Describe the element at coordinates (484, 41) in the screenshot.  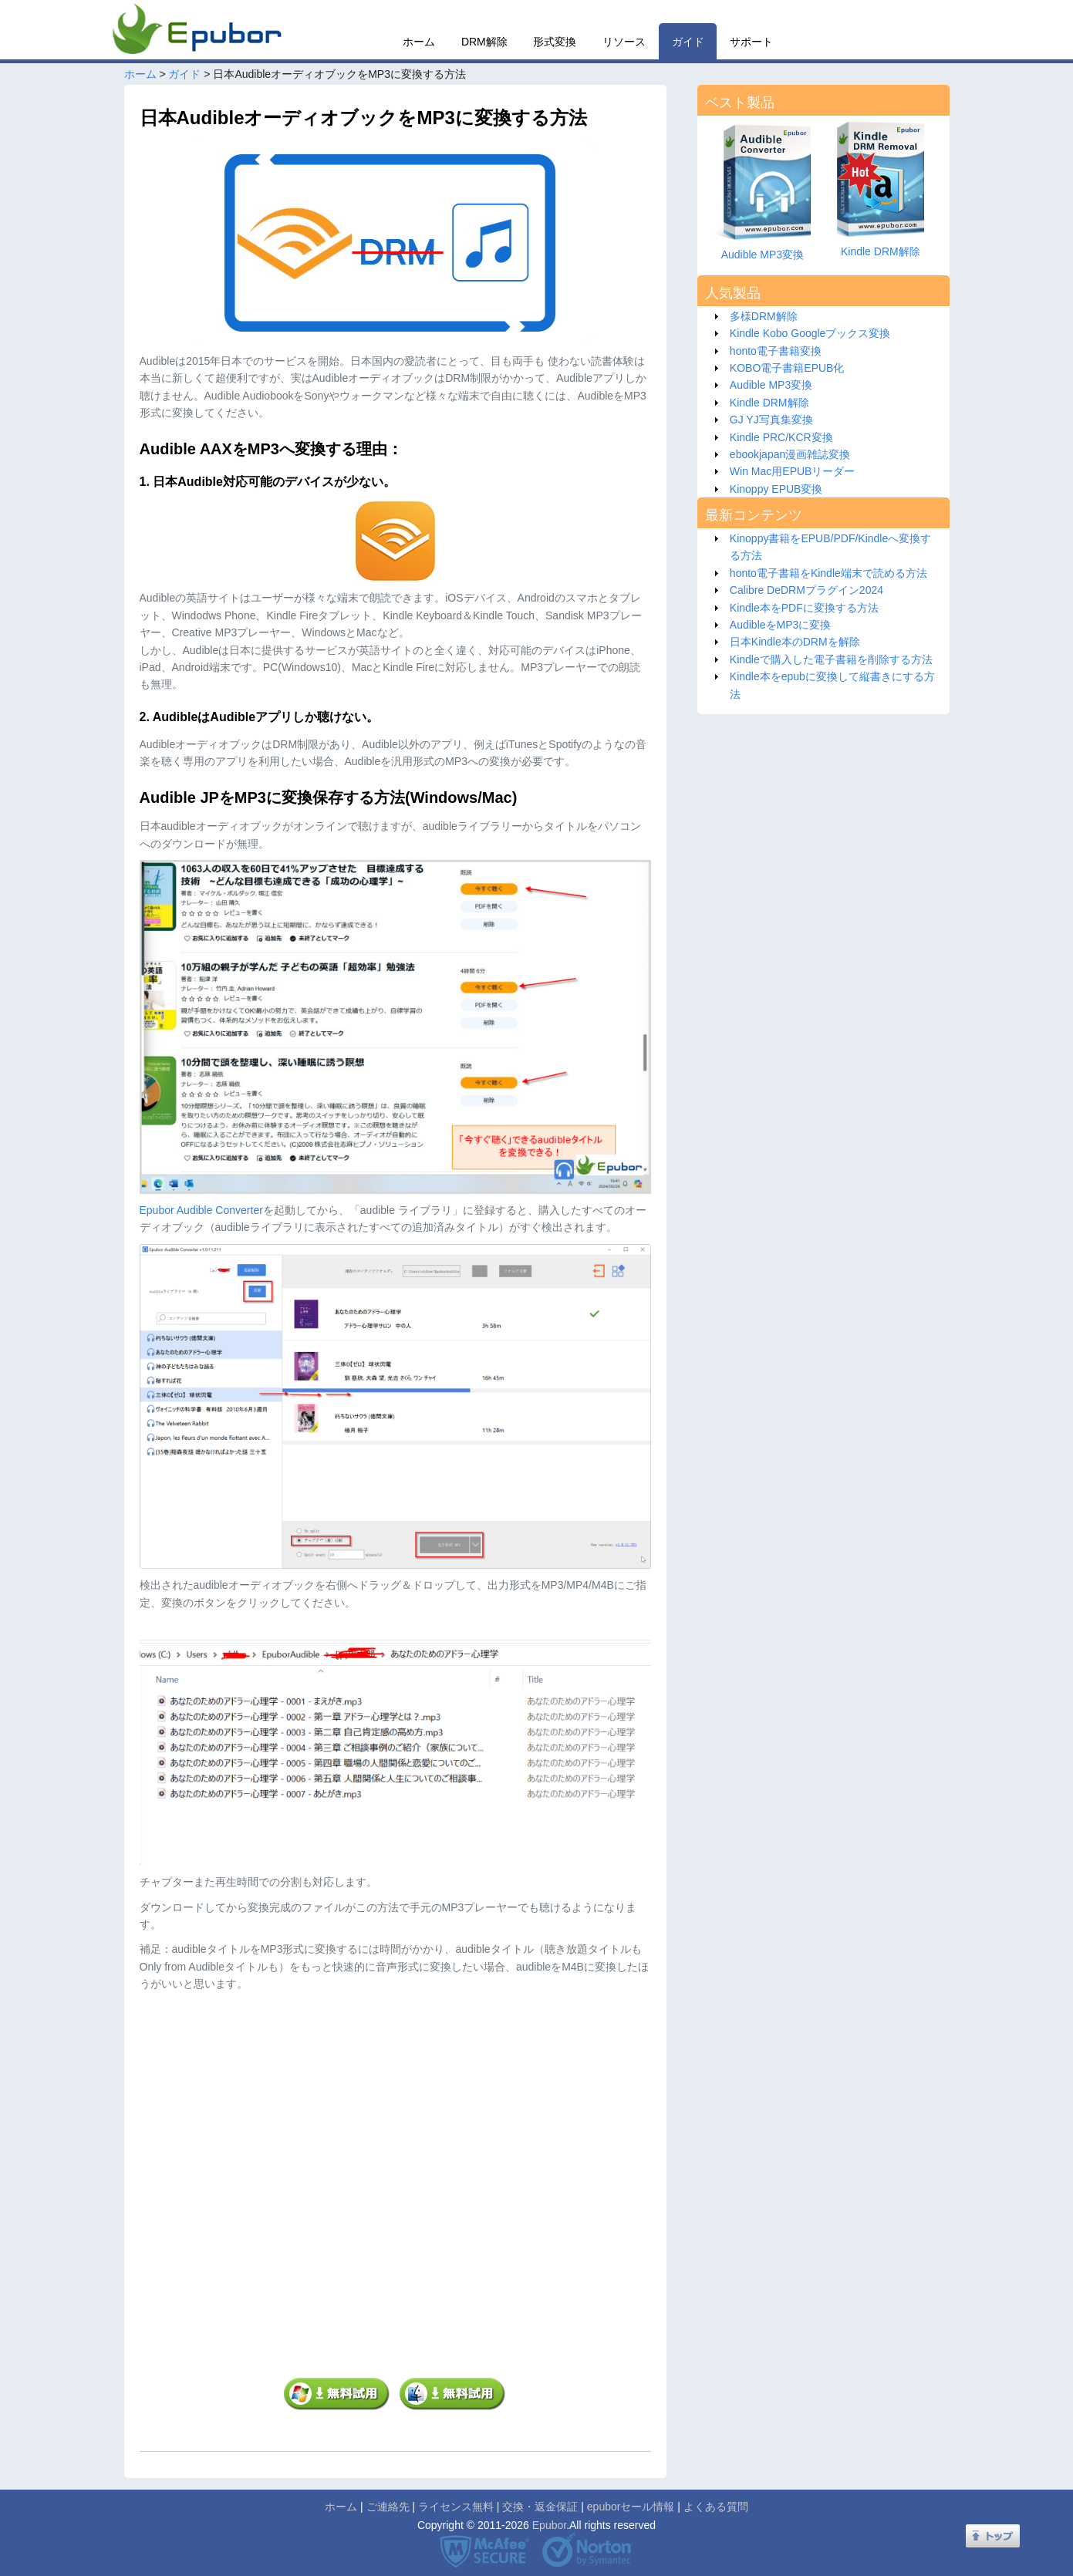
I see `DRM解除` at that location.